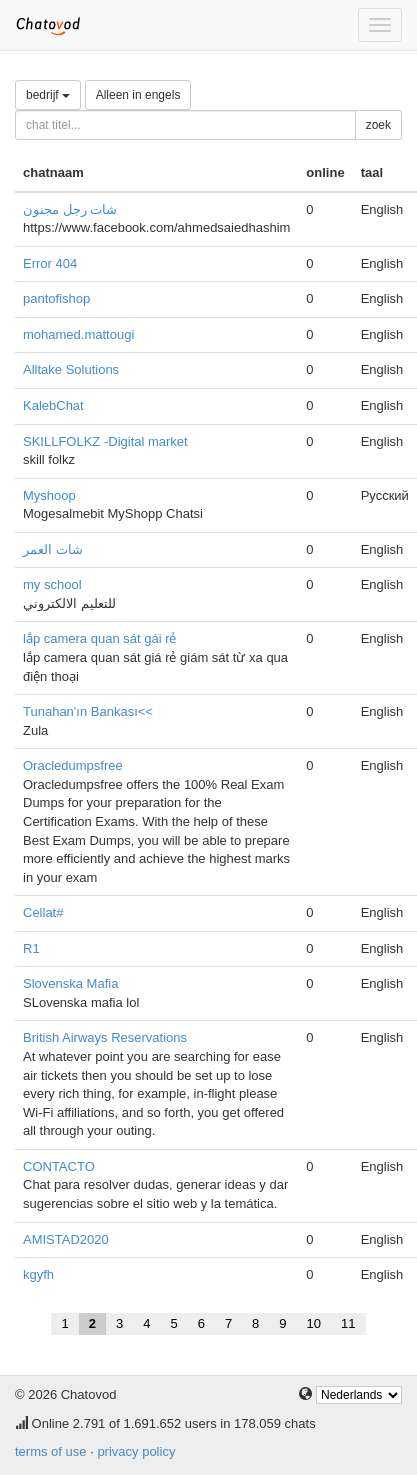 This screenshot has height=1475, width=417. I want to click on R1, so click(31, 948).